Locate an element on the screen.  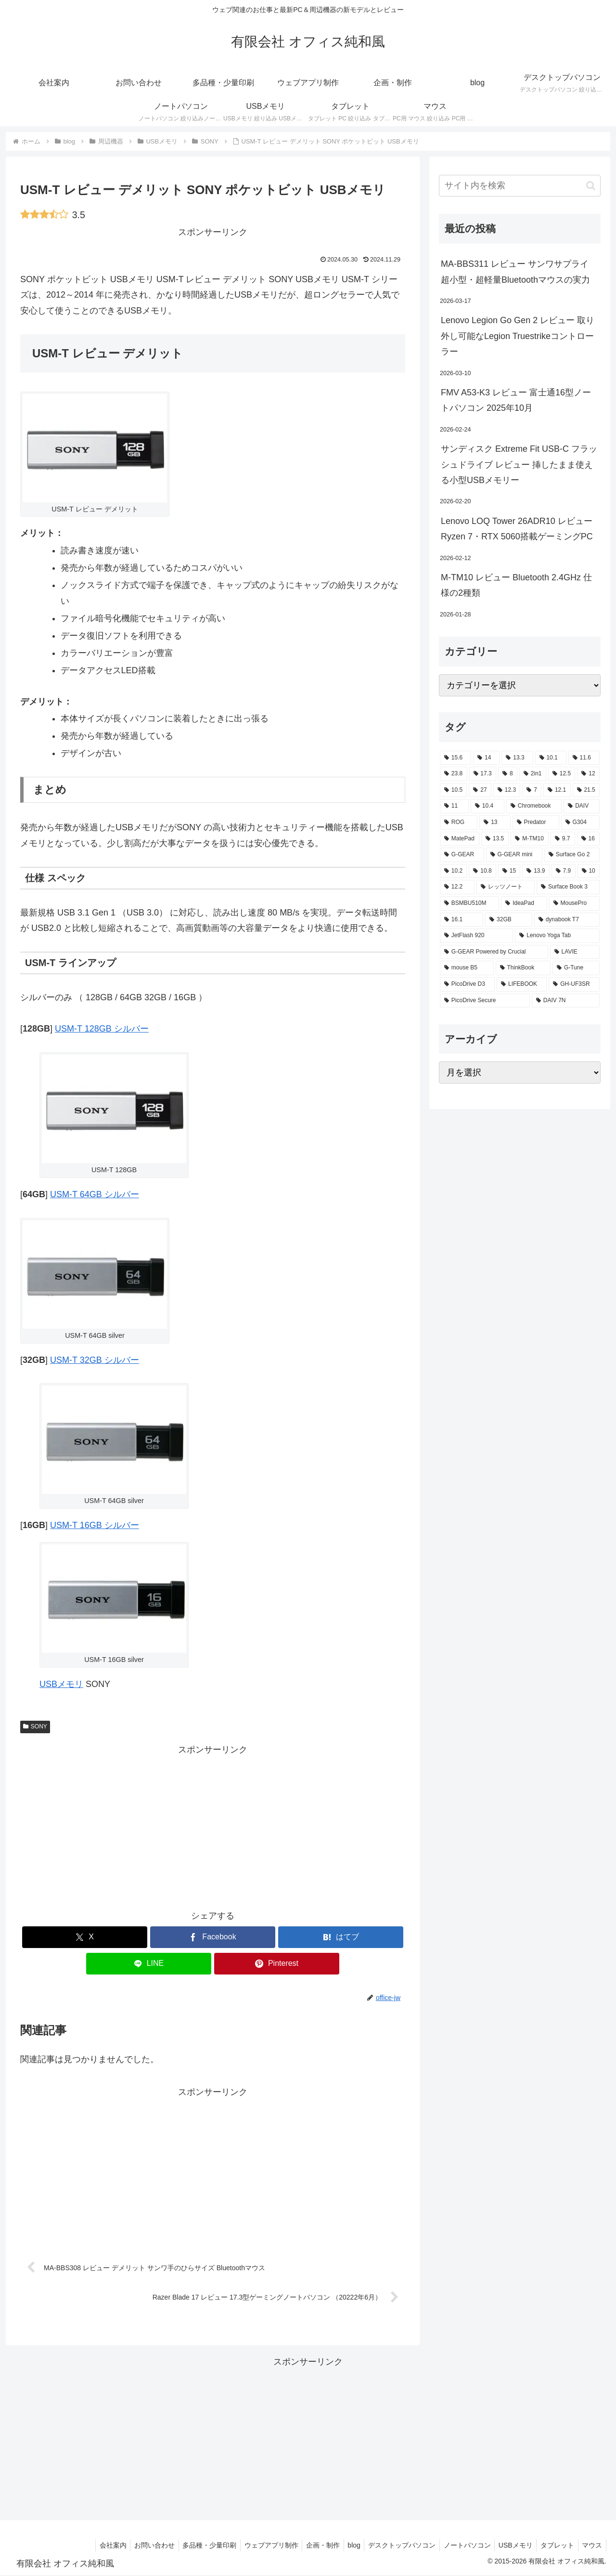
[12.2 (2個の項目)] is located at coordinates (457, 887).